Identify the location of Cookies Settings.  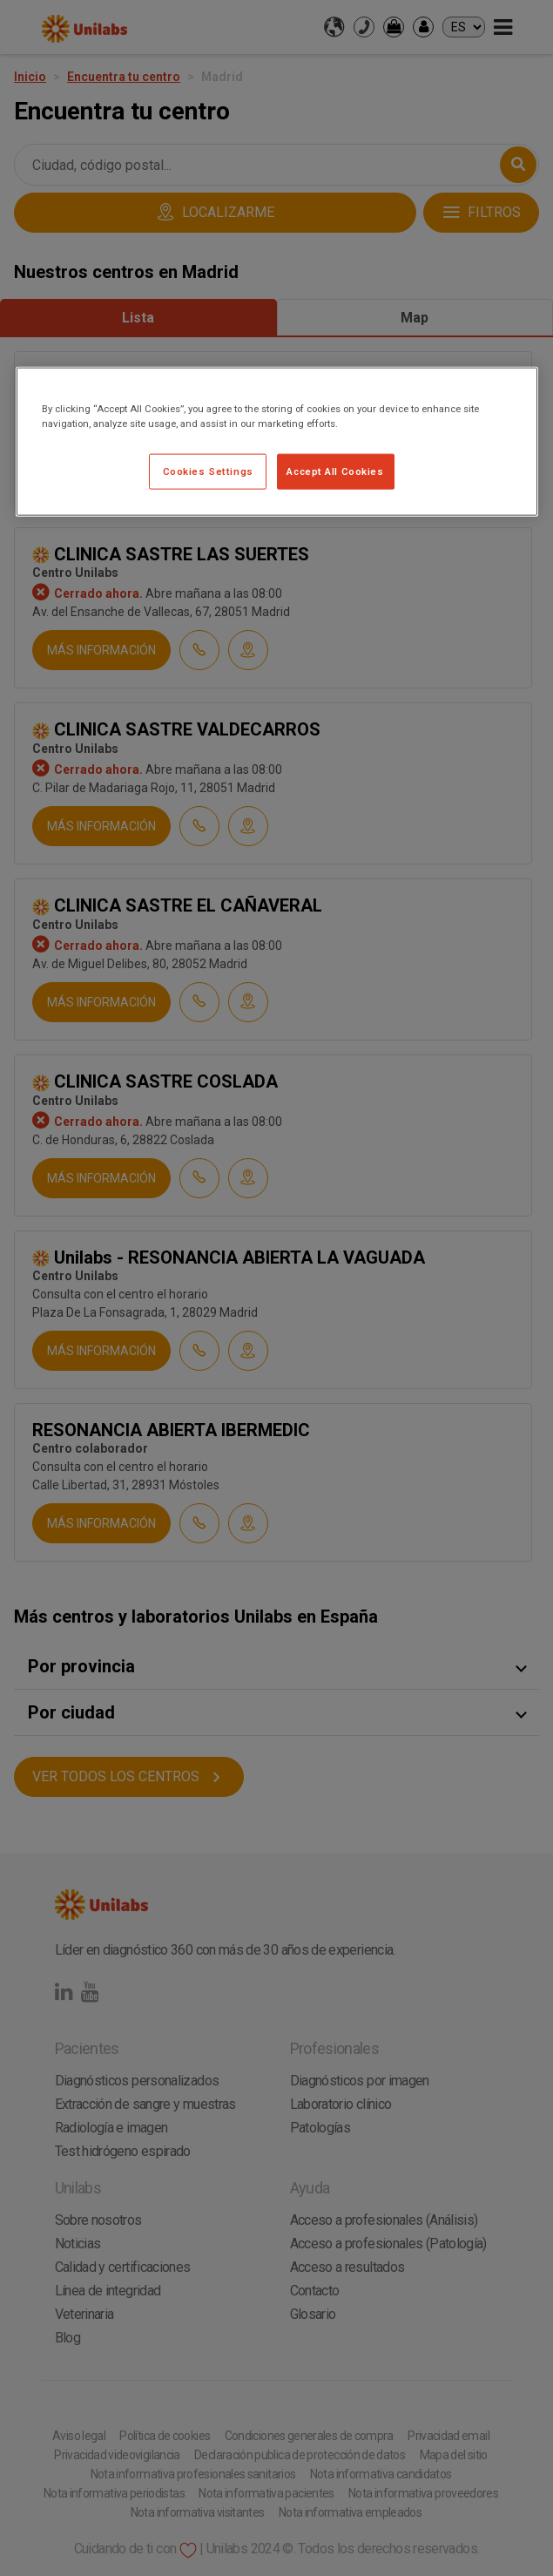
(208, 470).